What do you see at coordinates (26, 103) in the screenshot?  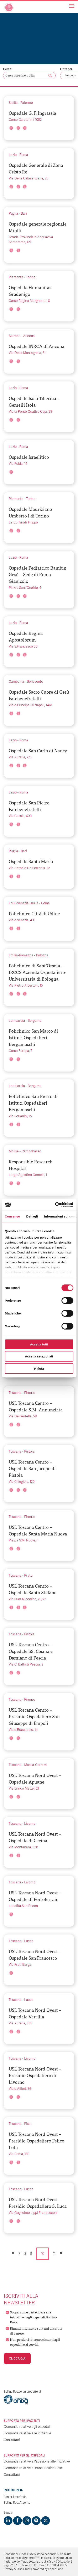 I see `Palermo` at bounding box center [26, 103].